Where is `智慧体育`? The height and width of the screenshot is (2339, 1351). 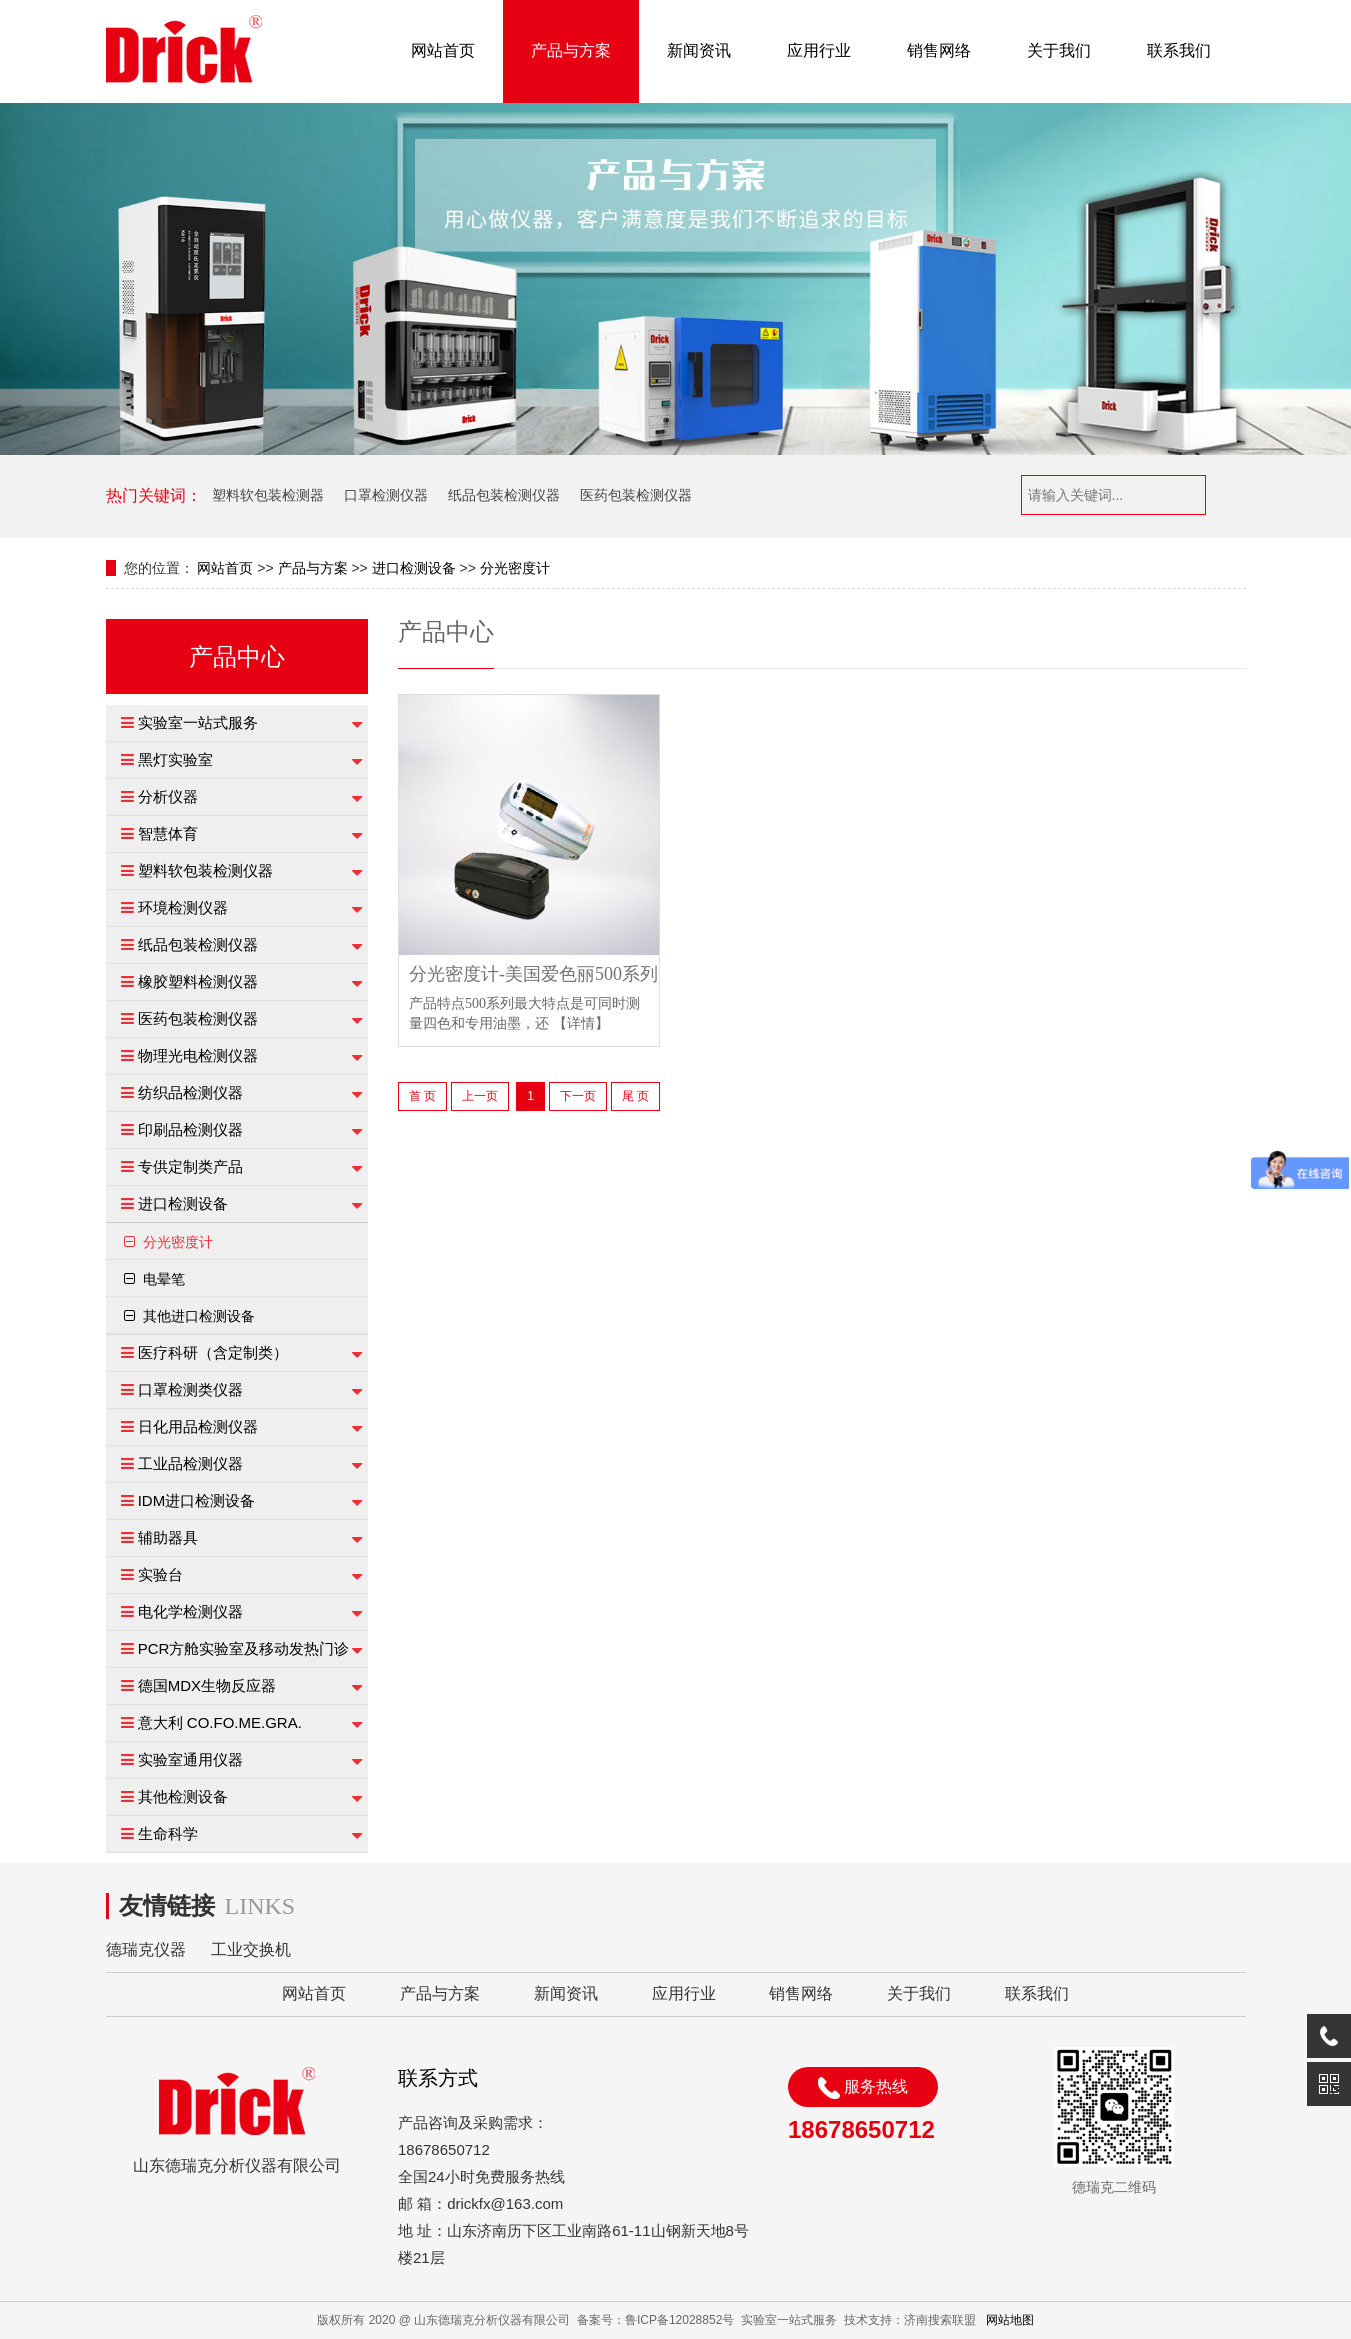 智慧体育 is located at coordinates (168, 833).